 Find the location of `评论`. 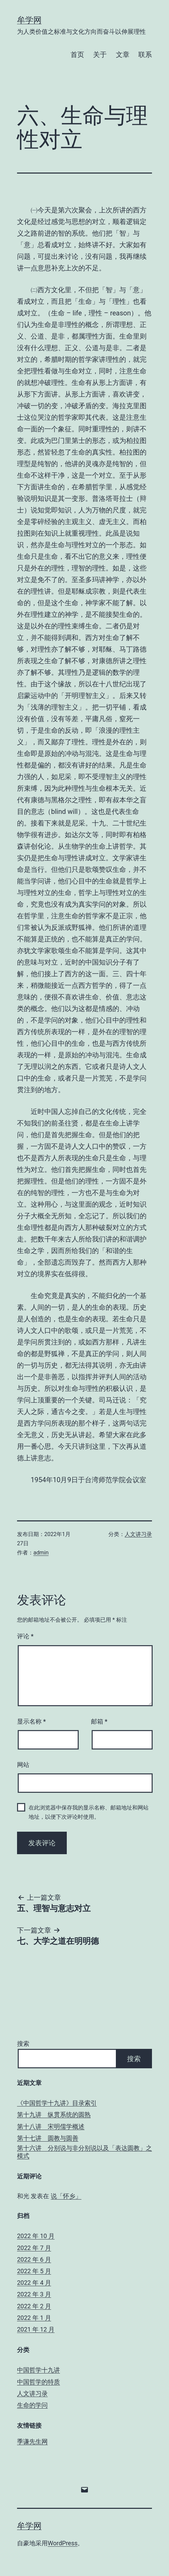

评论 is located at coordinates (25, 1636).